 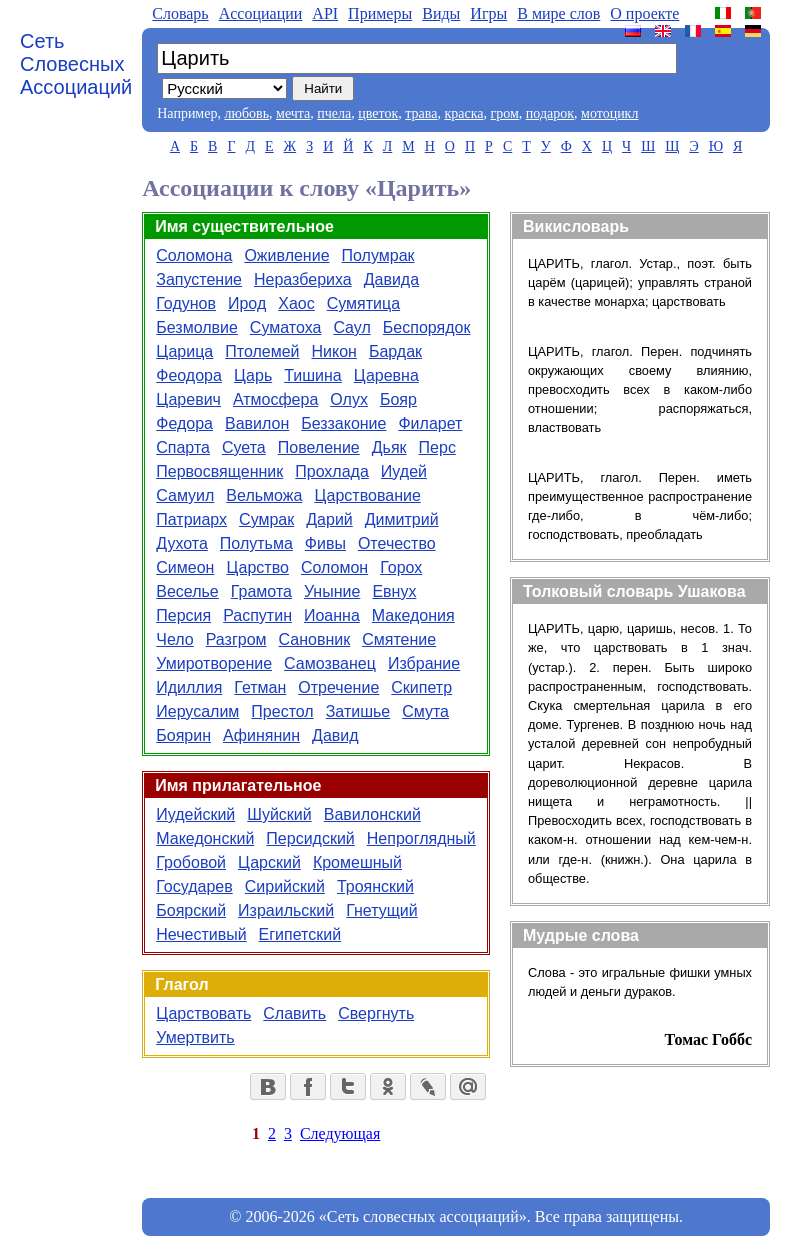 I want to click on Соломона, so click(x=194, y=255).